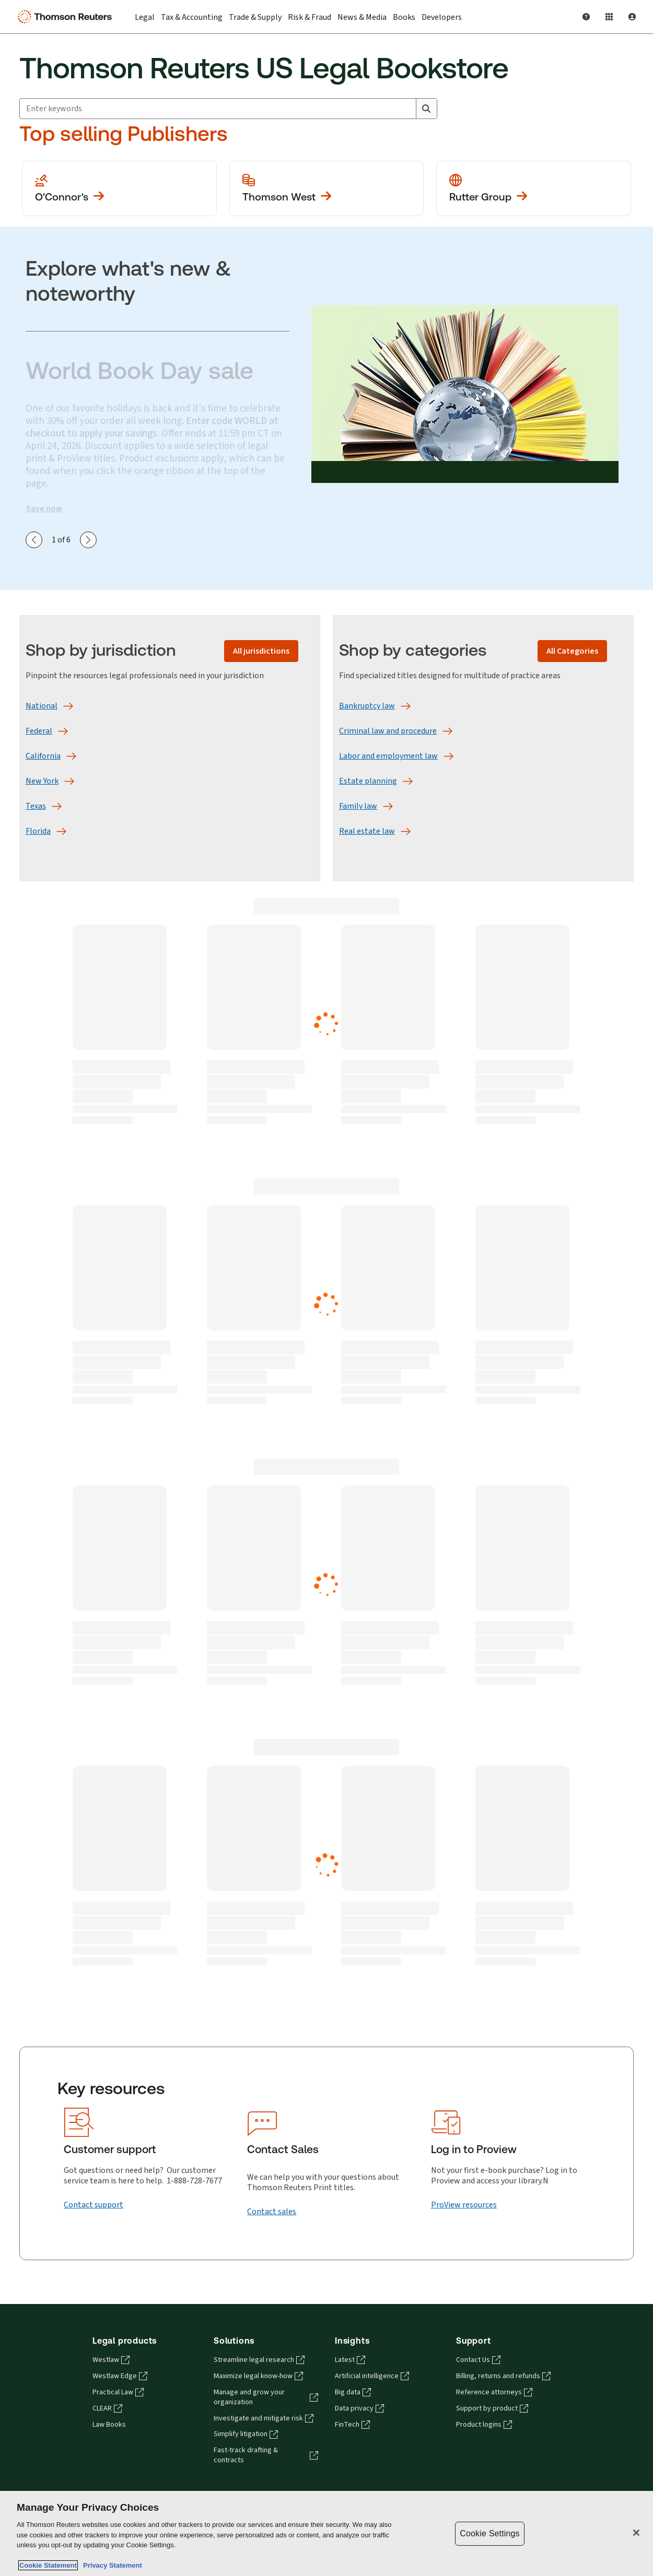 The height and width of the screenshot is (2576, 653). I want to click on Streamline legal research [Streamline legal research - opens in a new tab], so click(259, 2360).